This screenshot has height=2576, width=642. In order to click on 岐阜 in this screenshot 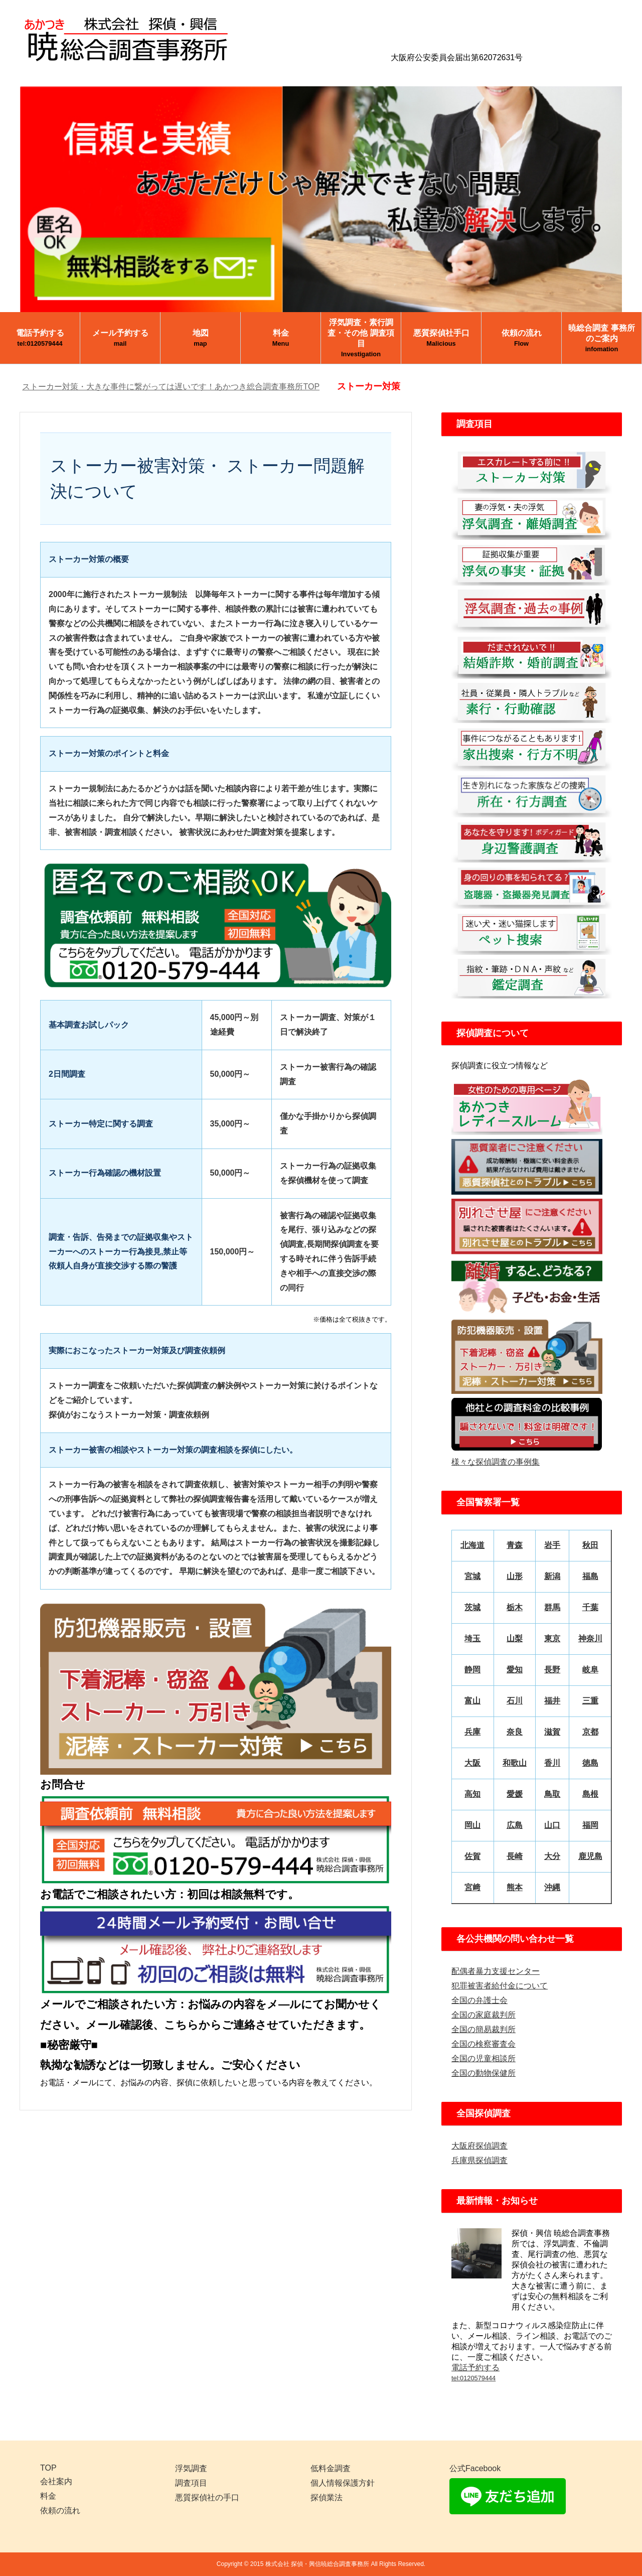, I will do `click(590, 1669)`.